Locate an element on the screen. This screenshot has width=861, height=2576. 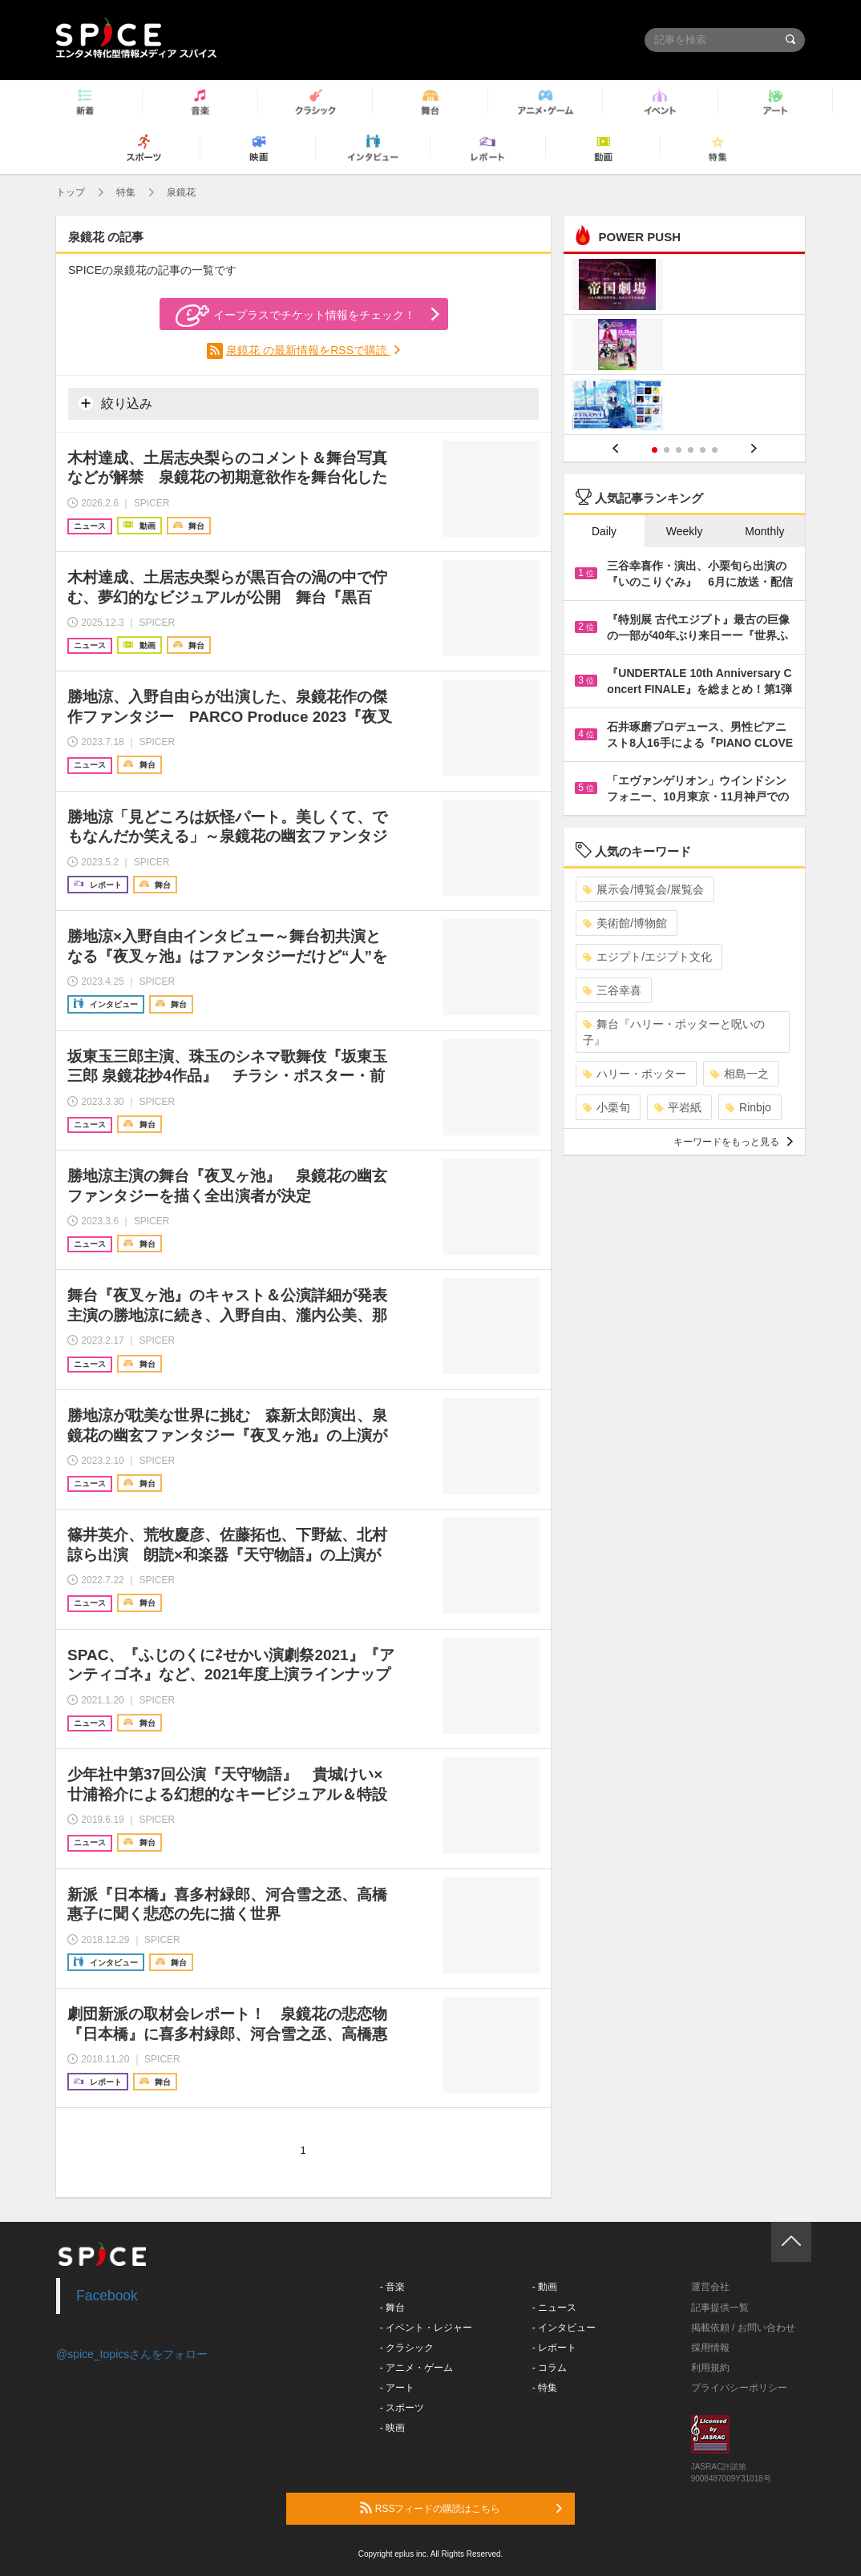
掲載依頼 / お問い合わせ is located at coordinates (743, 2327).